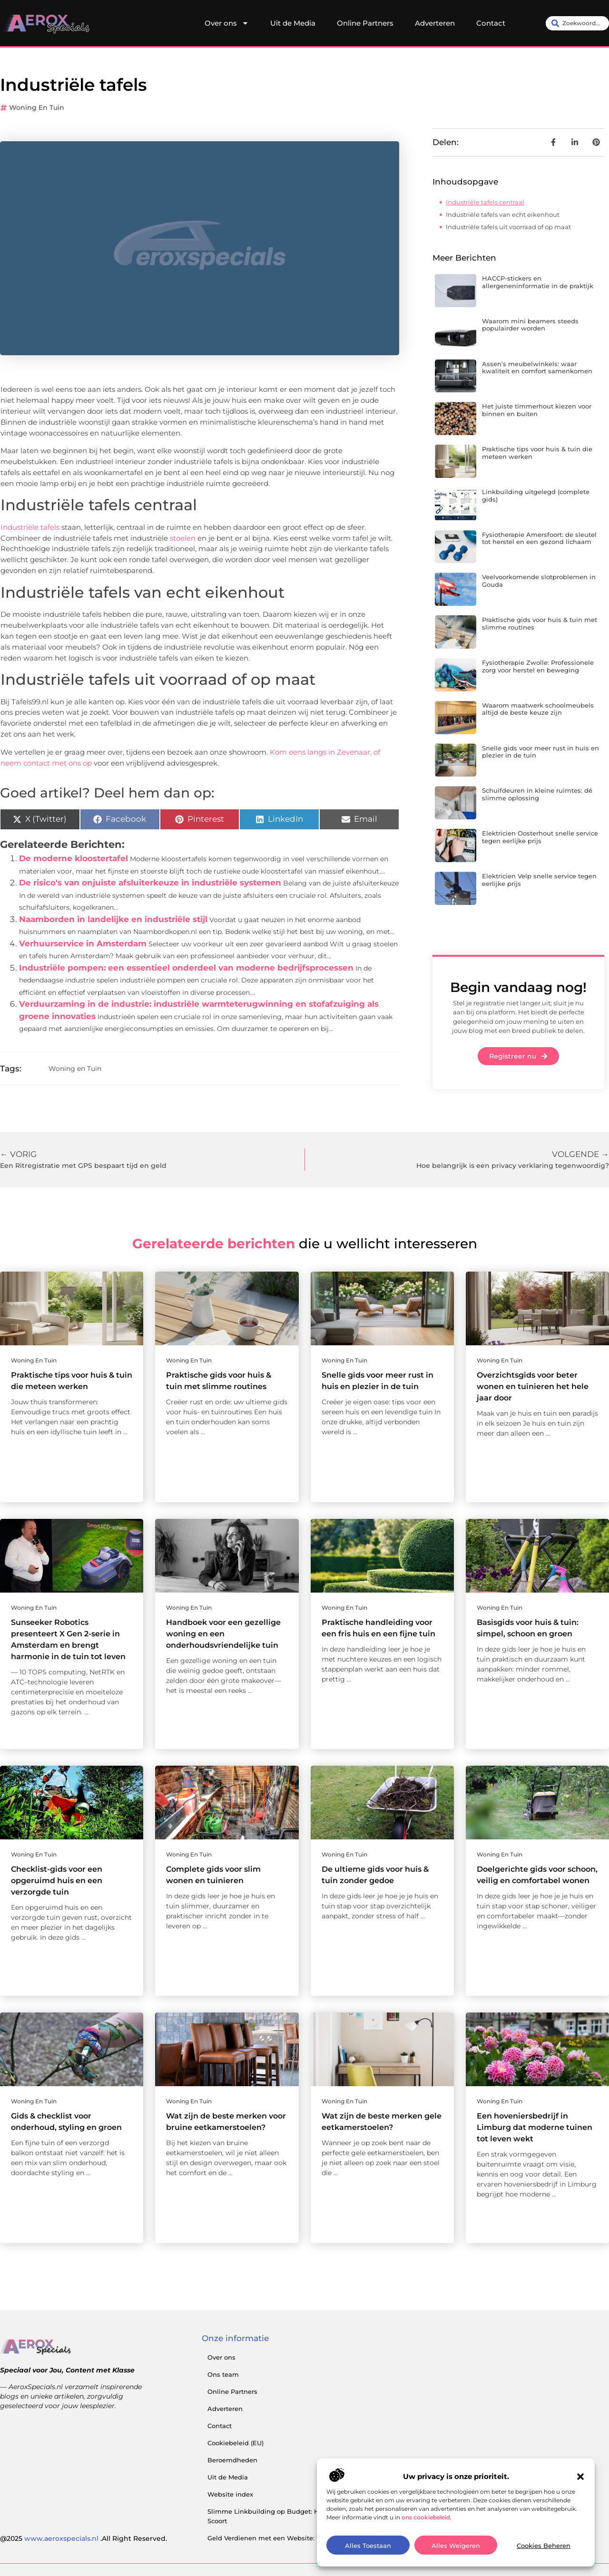 This screenshot has height=2576, width=609. Describe the element at coordinates (535, 495) in the screenshot. I see `Linkbuilding uitgelegd (complete gids)` at that location.